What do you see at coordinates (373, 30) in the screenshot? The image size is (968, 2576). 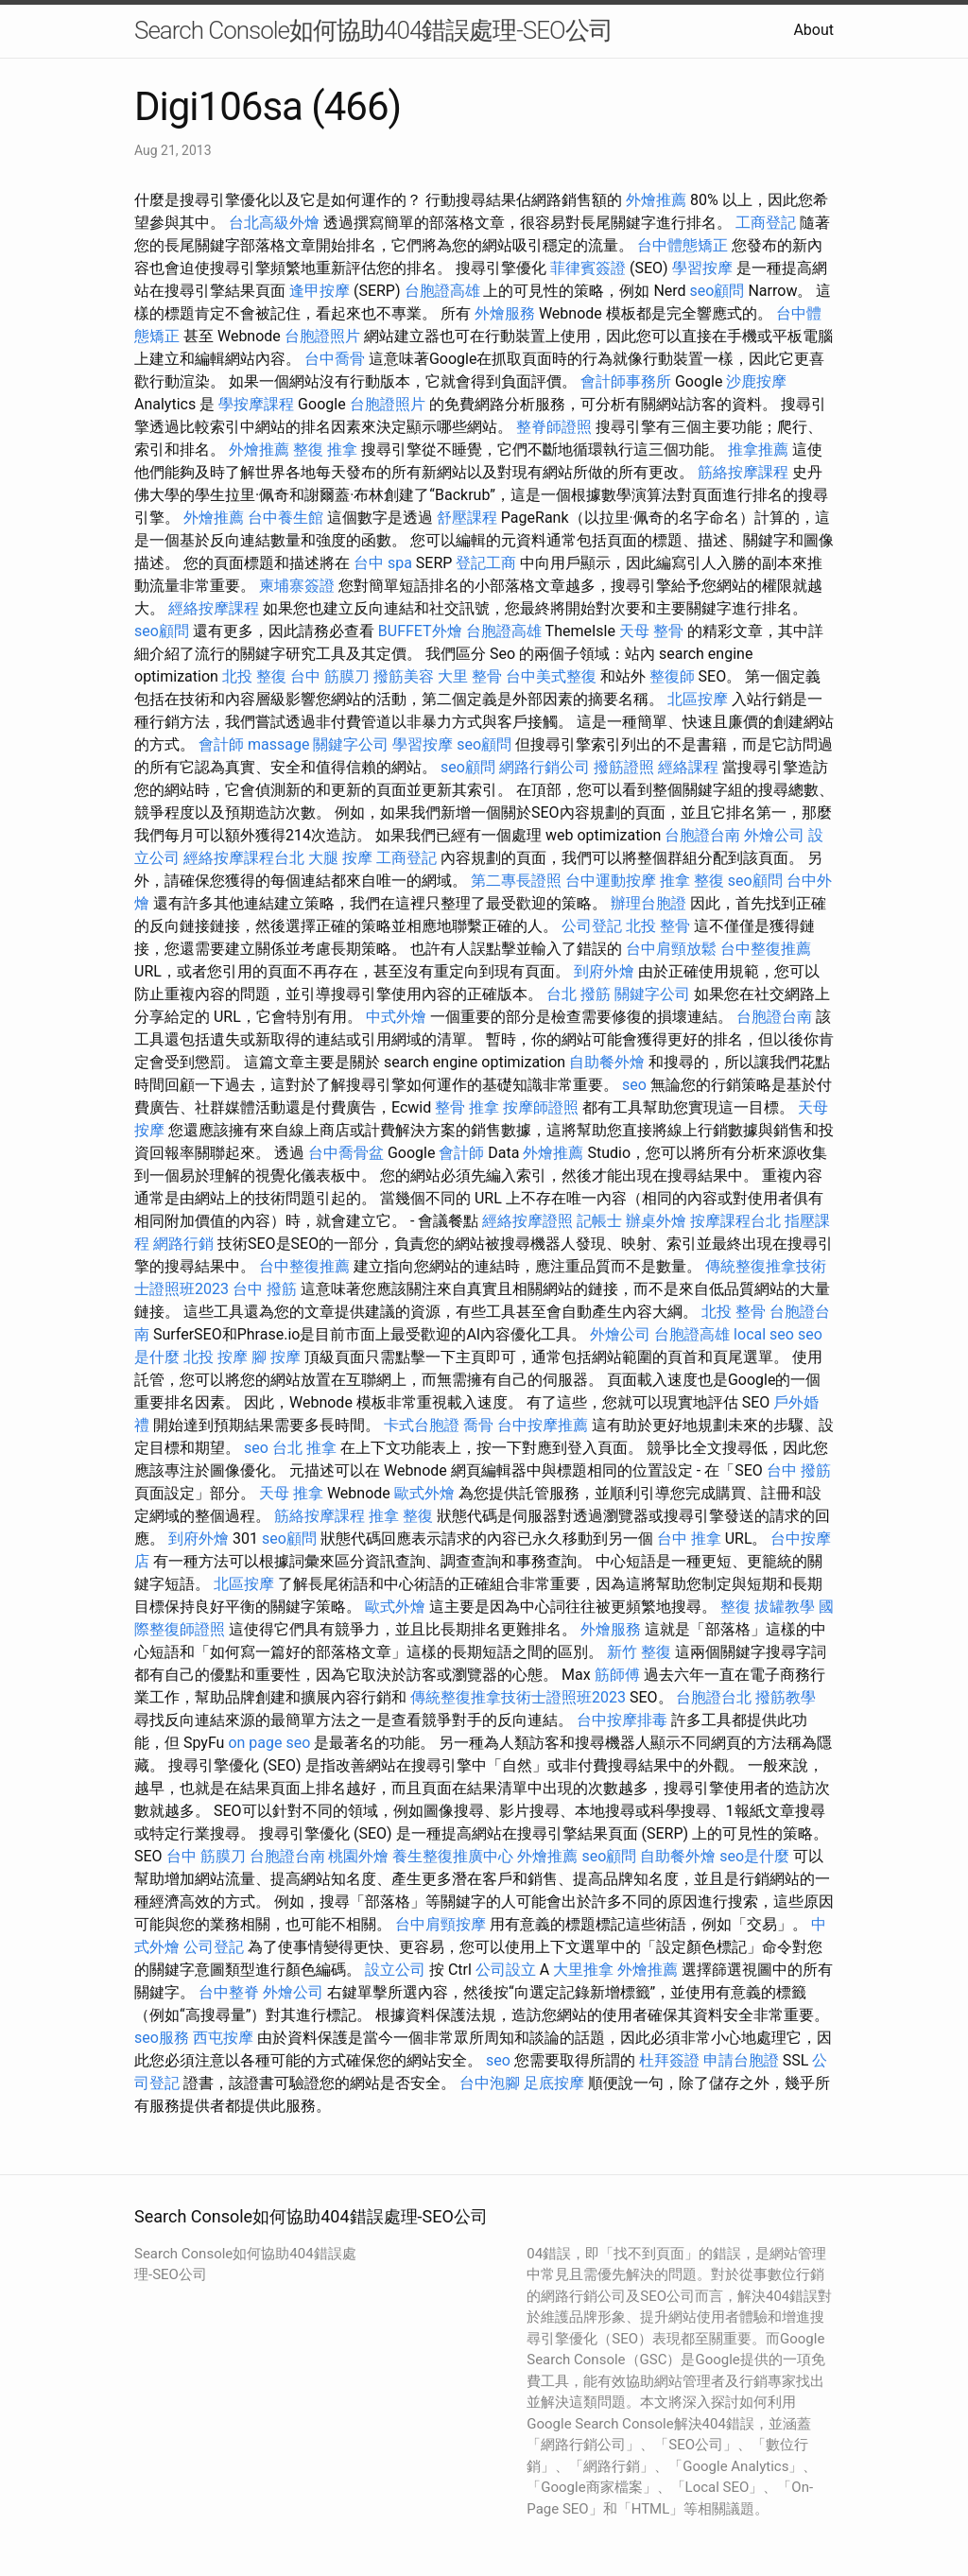 I see `Search Console如何協助404錯誤處理-SEO公司` at bounding box center [373, 30].